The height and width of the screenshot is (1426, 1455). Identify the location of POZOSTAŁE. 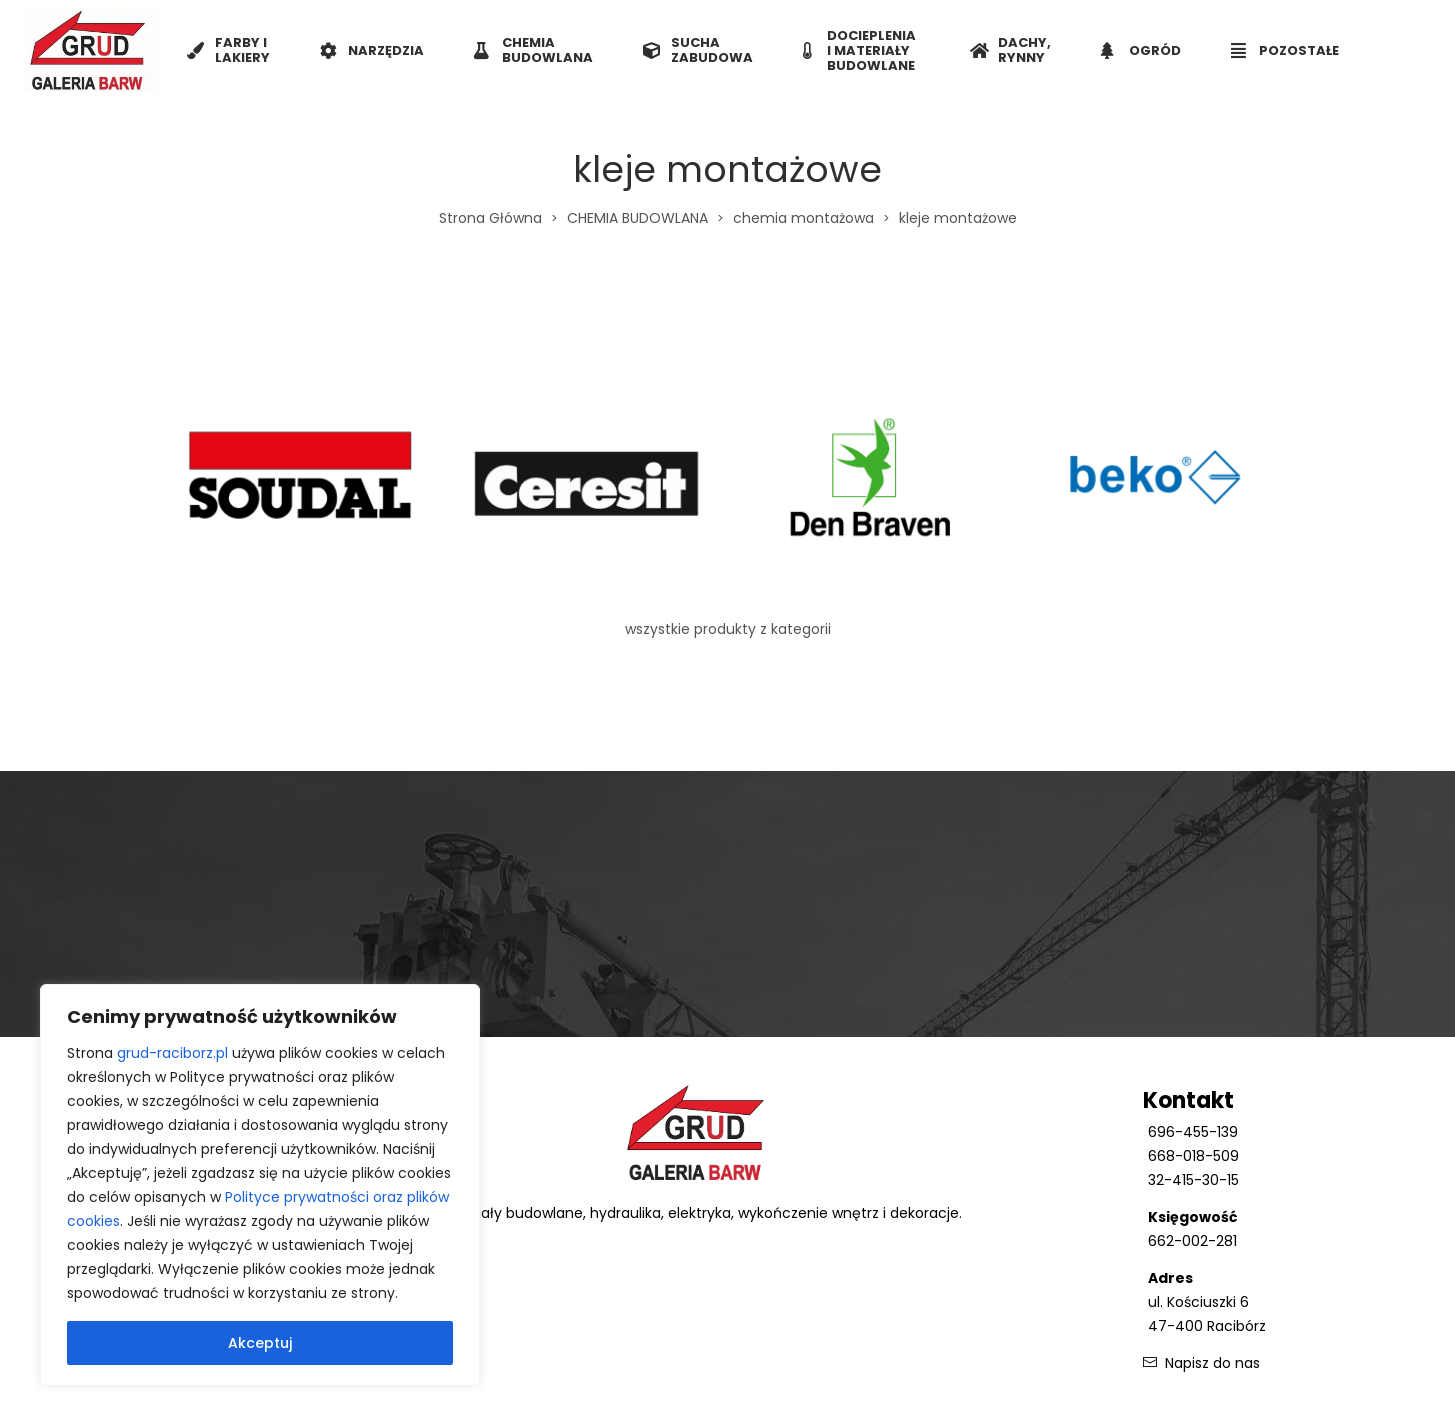
(1285, 50).